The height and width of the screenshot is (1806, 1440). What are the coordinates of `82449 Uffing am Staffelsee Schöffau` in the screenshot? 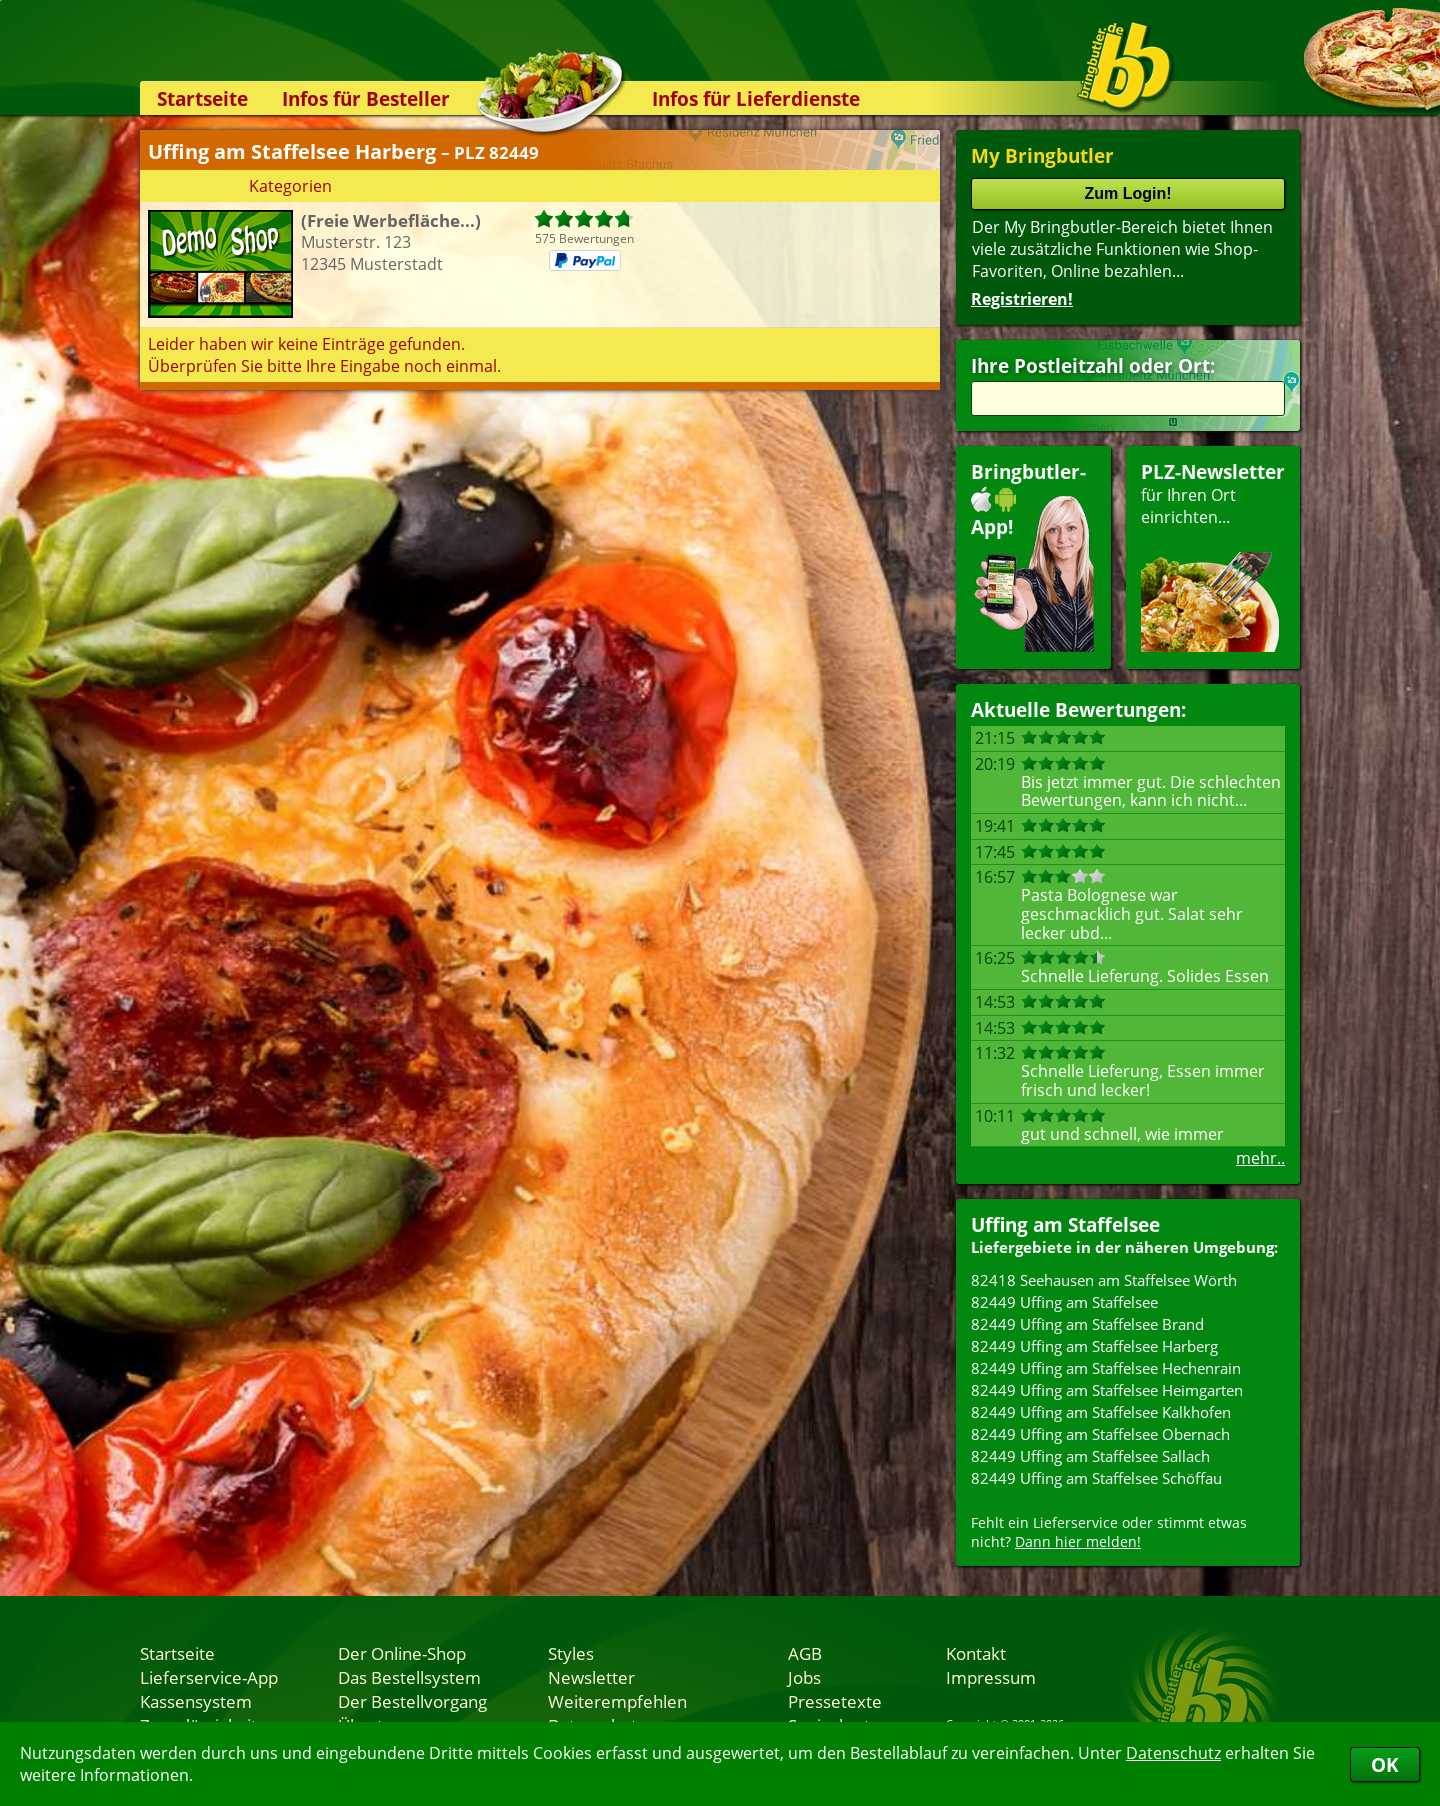 It's located at (1096, 1478).